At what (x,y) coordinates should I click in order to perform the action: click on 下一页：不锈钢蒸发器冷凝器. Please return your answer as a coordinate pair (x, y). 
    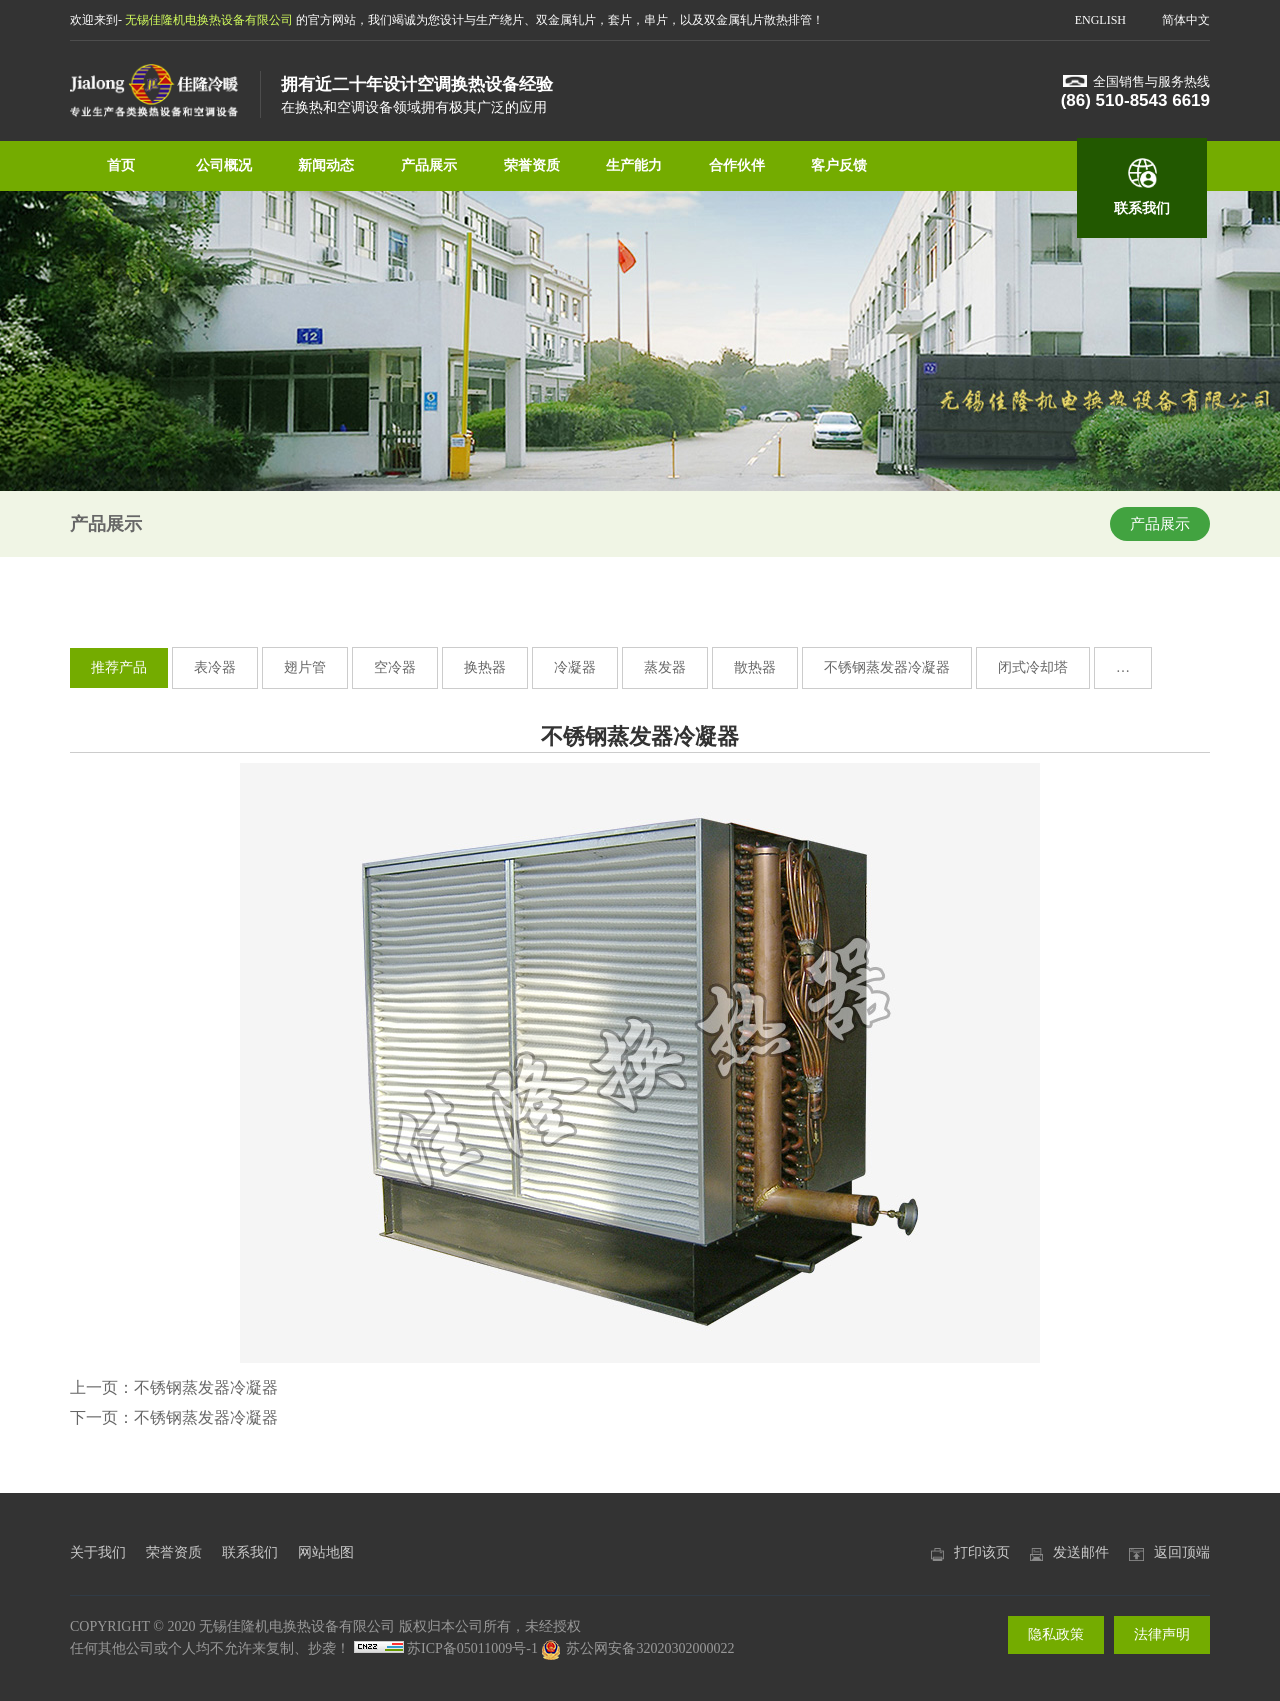
    Looking at the image, I should click on (174, 1417).